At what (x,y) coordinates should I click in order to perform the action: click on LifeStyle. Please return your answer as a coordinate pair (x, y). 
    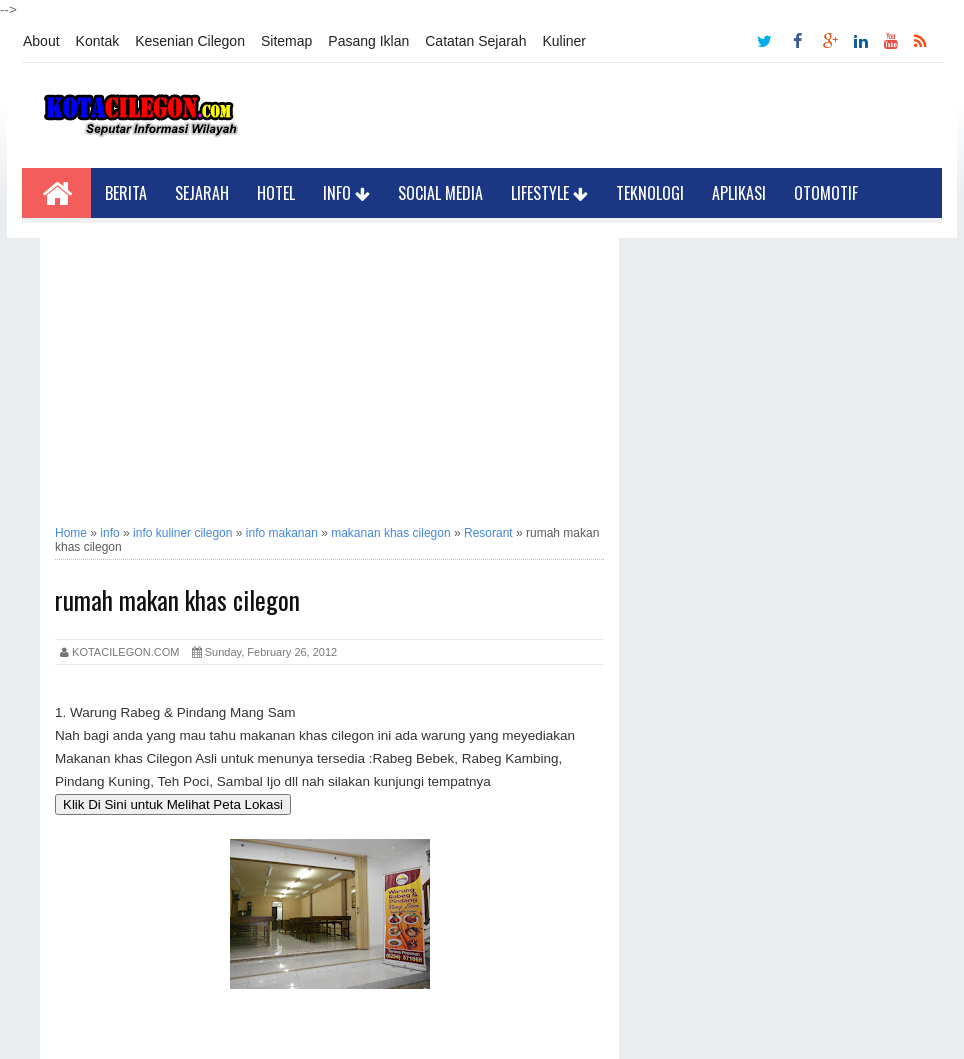
    Looking at the image, I should click on (549, 193).